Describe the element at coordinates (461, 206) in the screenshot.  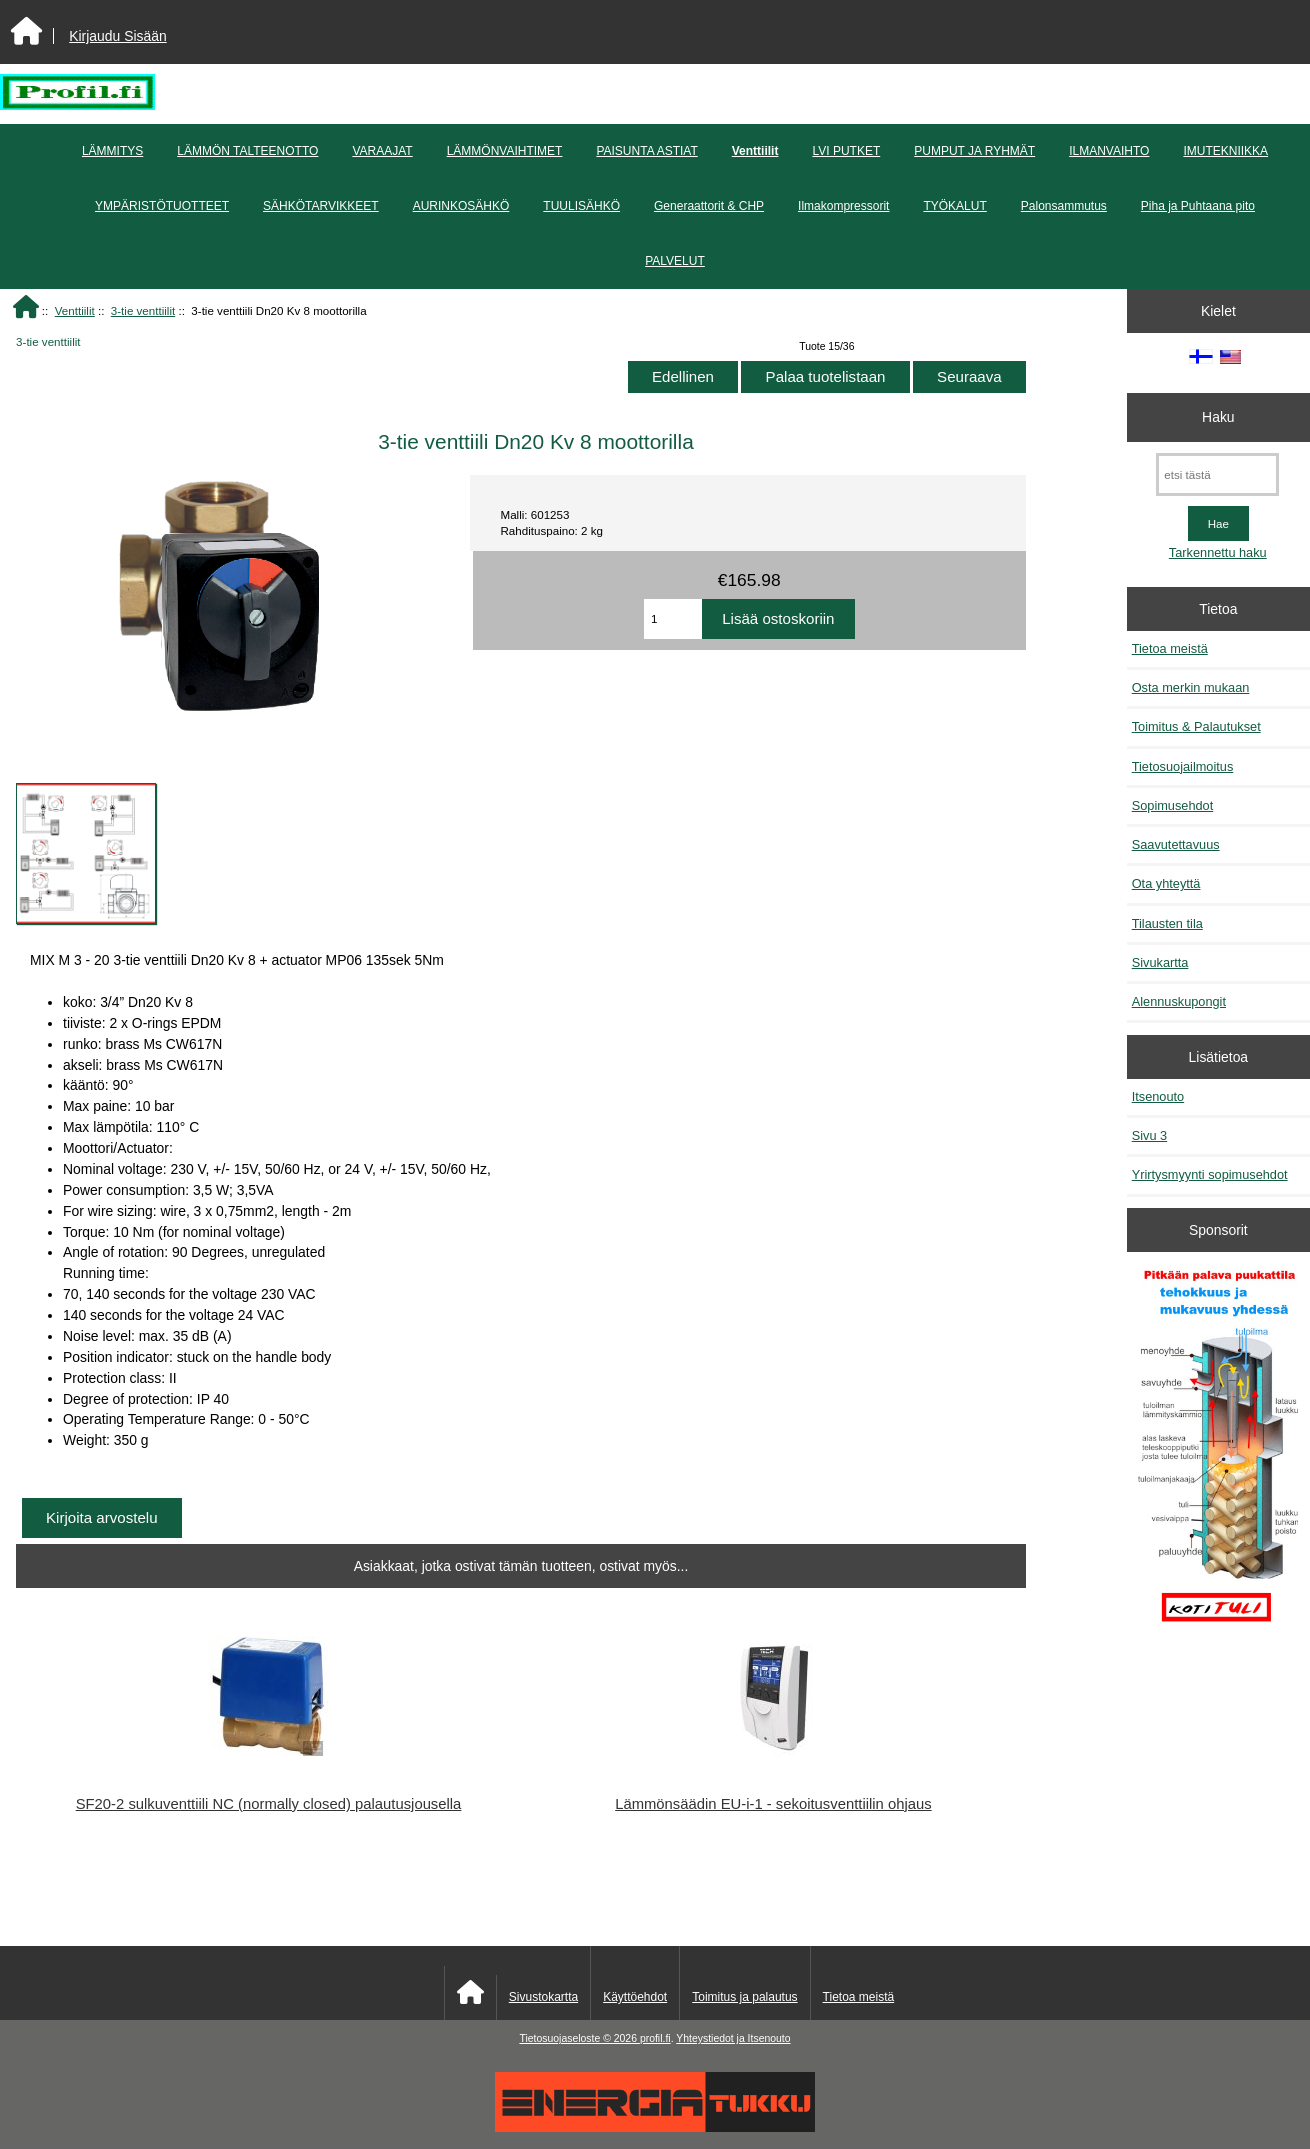
I see `AURINKOSÄHKÖ` at that location.